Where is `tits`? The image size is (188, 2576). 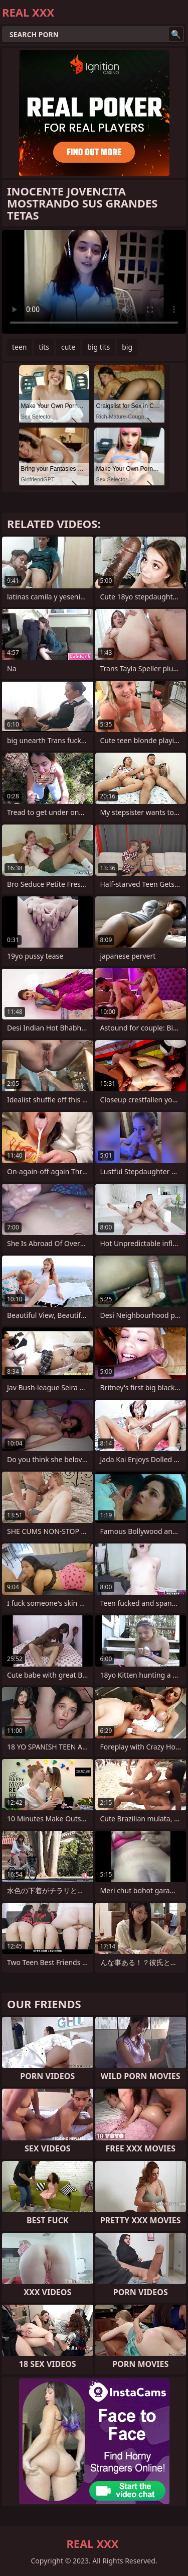
tits is located at coordinates (44, 347).